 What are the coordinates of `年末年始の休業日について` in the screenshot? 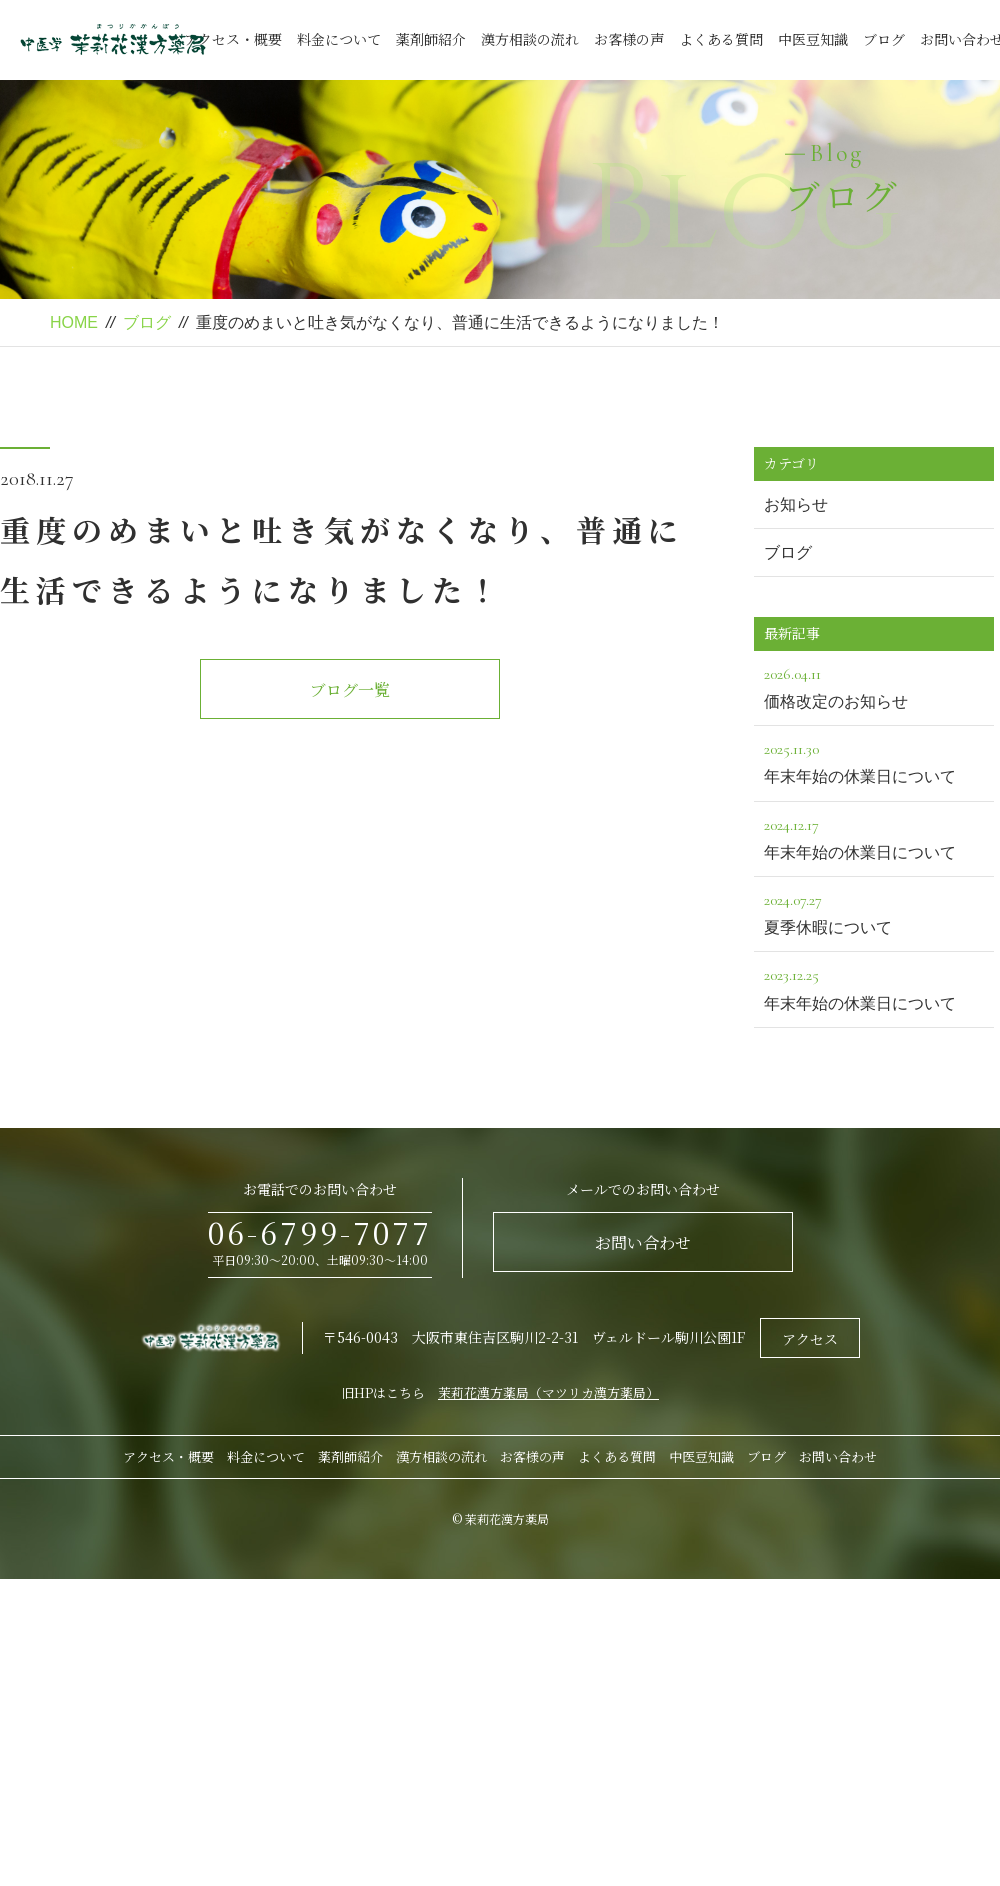 It's located at (874, 760).